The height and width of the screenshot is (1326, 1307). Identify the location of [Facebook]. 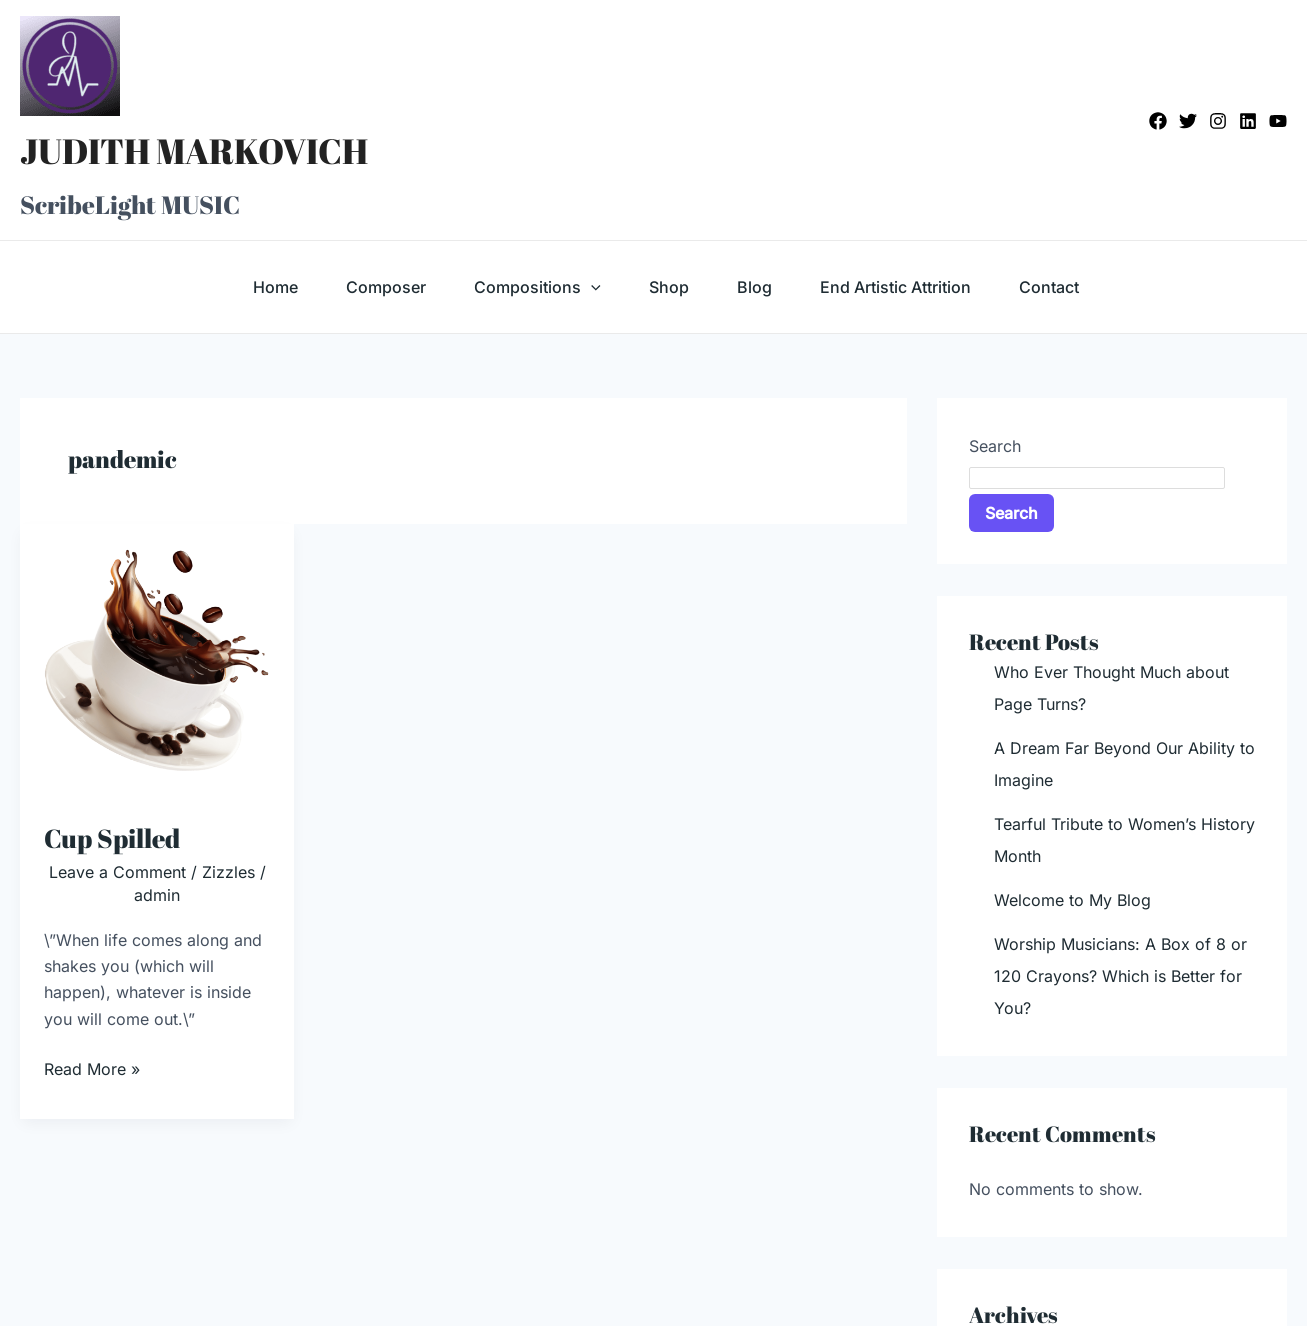
(1158, 121).